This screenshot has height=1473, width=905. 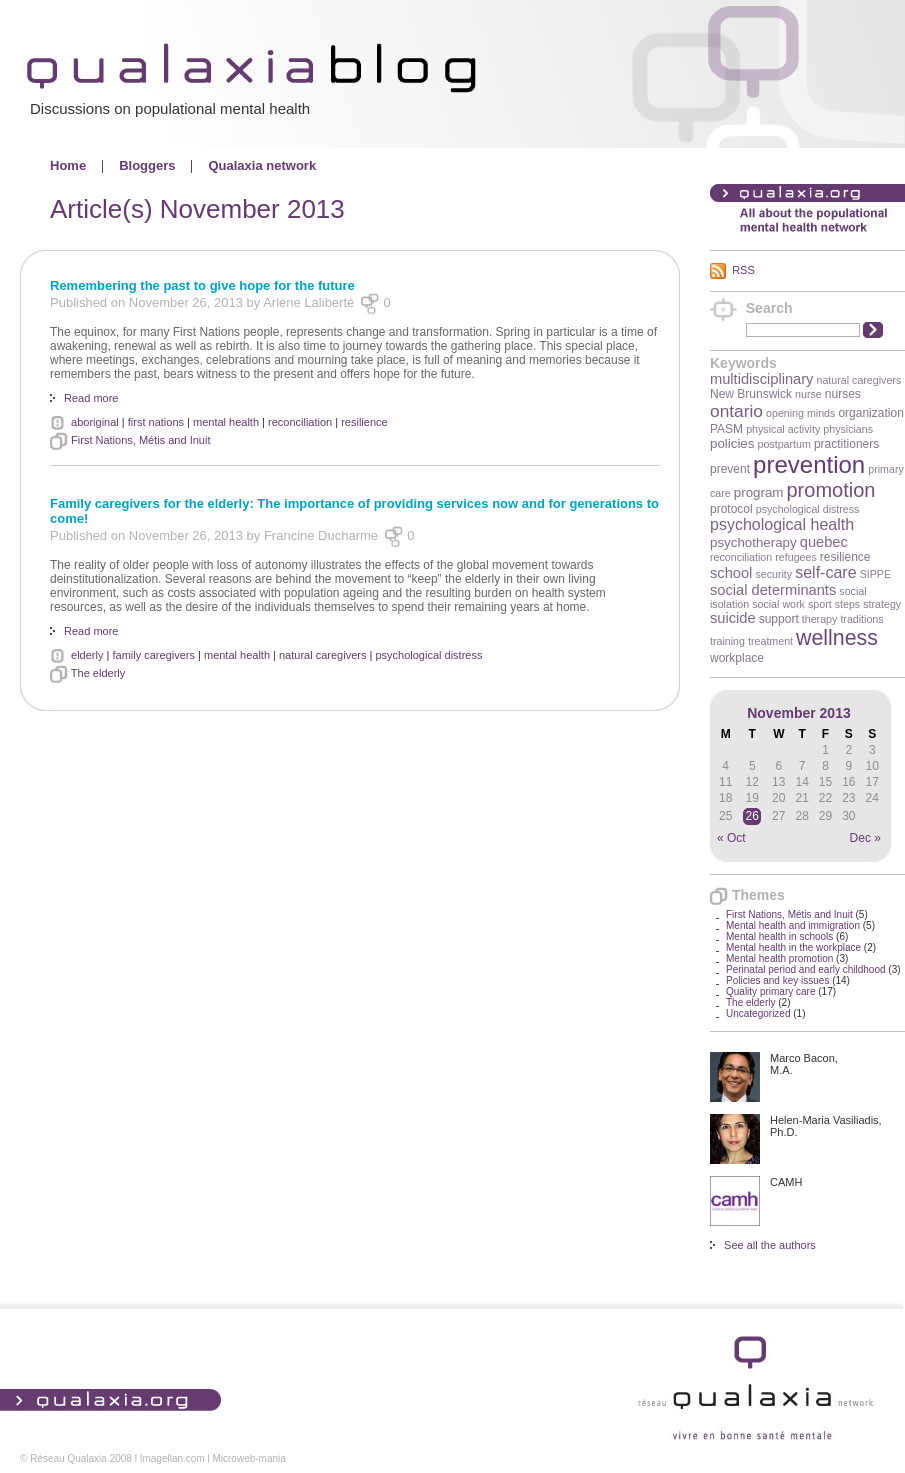 I want to click on Uncategorized, so click(x=758, y=1013).